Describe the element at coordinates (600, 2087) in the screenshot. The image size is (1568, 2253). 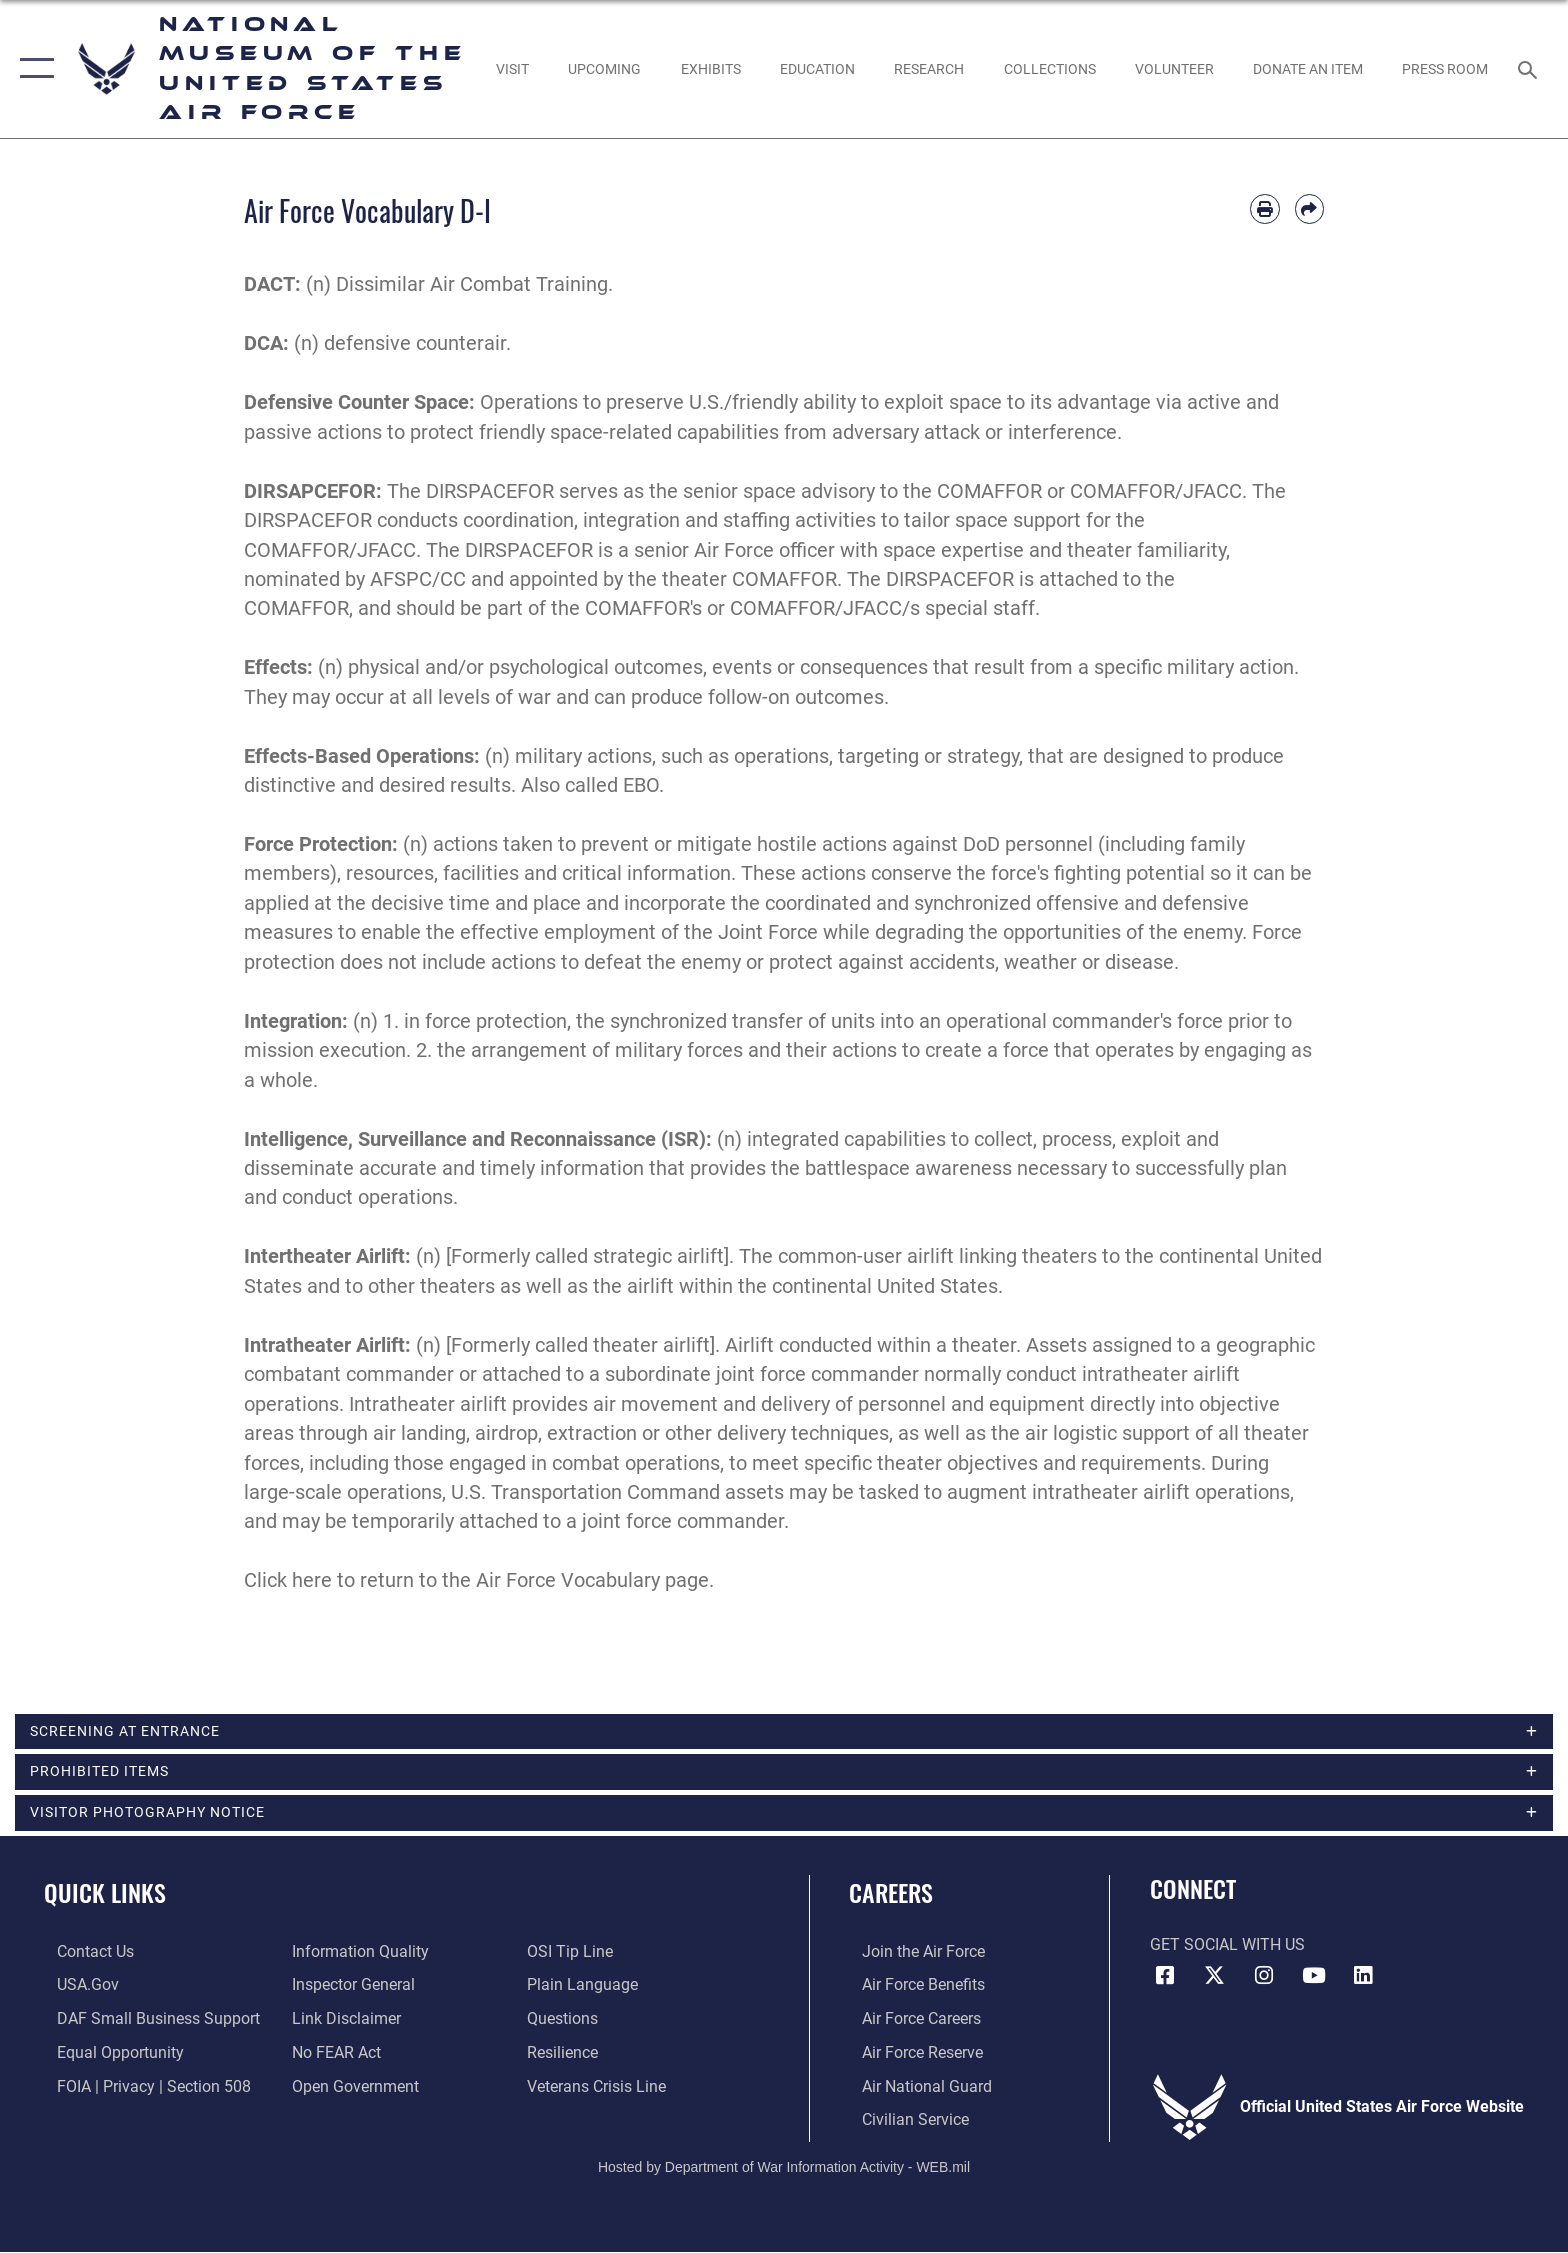
I see `[Link to the Veterans Crisis Line opens in a new window]` at that location.